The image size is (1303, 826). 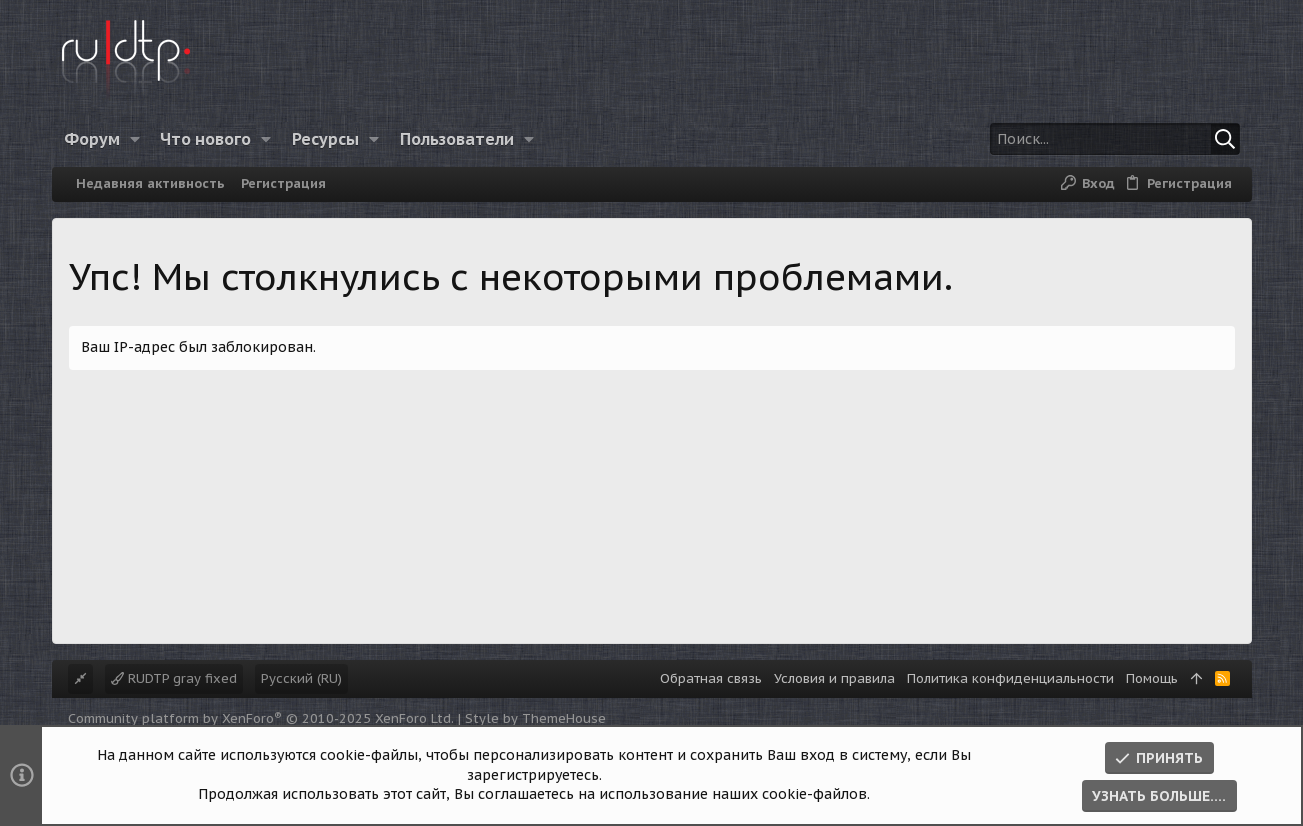 I want to click on RUDTP gray fixed, so click(x=174, y=678).